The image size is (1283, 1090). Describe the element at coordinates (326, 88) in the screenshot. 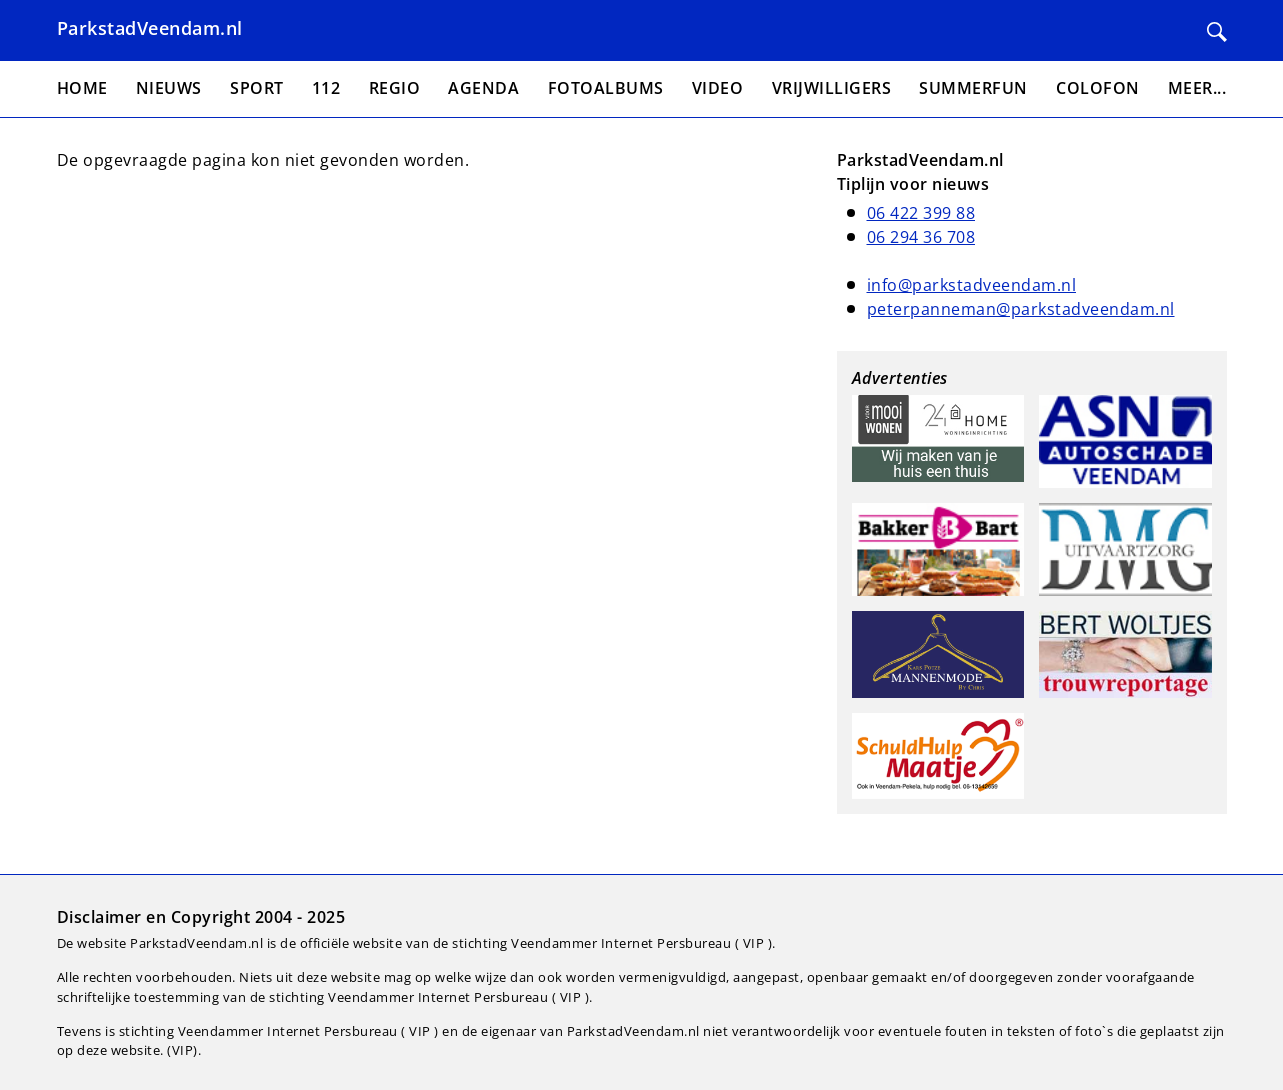

I see `112 [menuitem]` at that location.